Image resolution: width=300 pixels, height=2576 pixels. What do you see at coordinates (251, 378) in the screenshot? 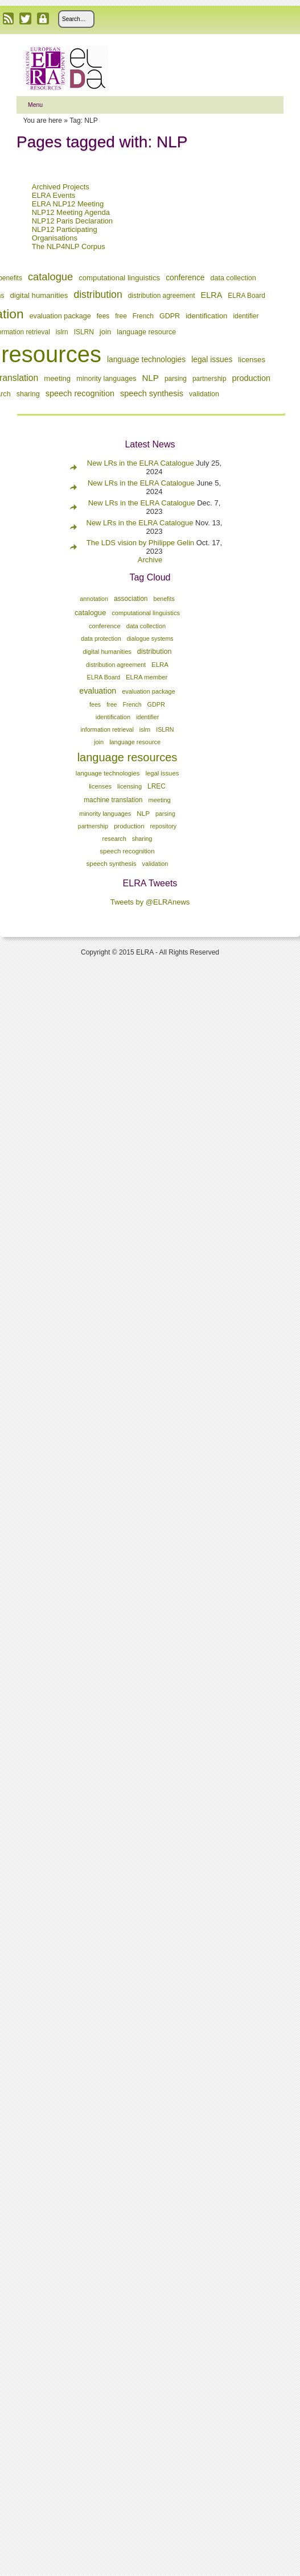
I see `production` at bounding box center [251, 378].